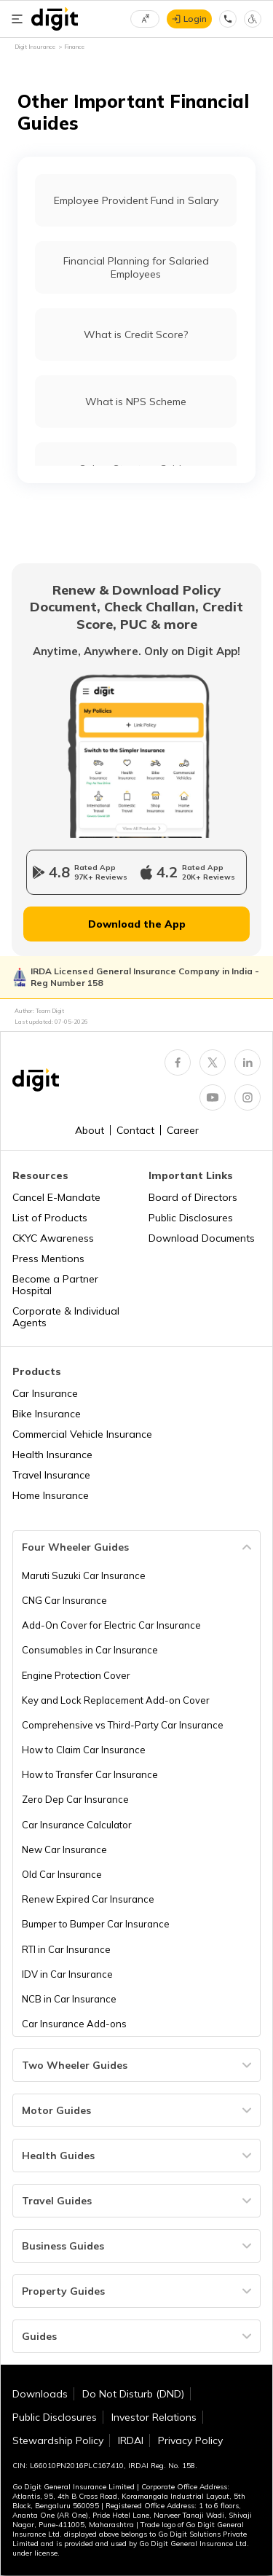 The image size is (273, 2576). Describe the element at coordinates (96, 1924) in the screenshot. I see `Bumper to Bumper Car Insurance` at that location.